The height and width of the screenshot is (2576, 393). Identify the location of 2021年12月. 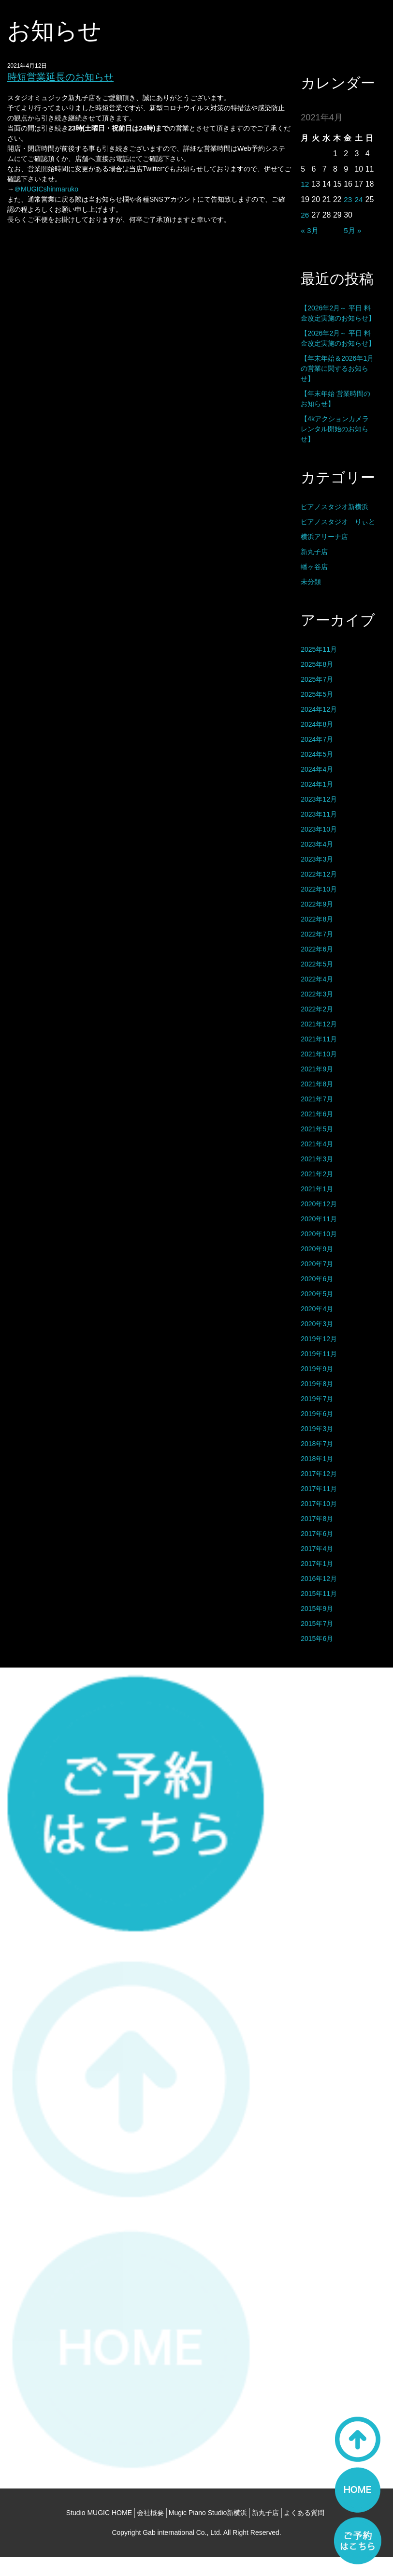
(319, 1024).